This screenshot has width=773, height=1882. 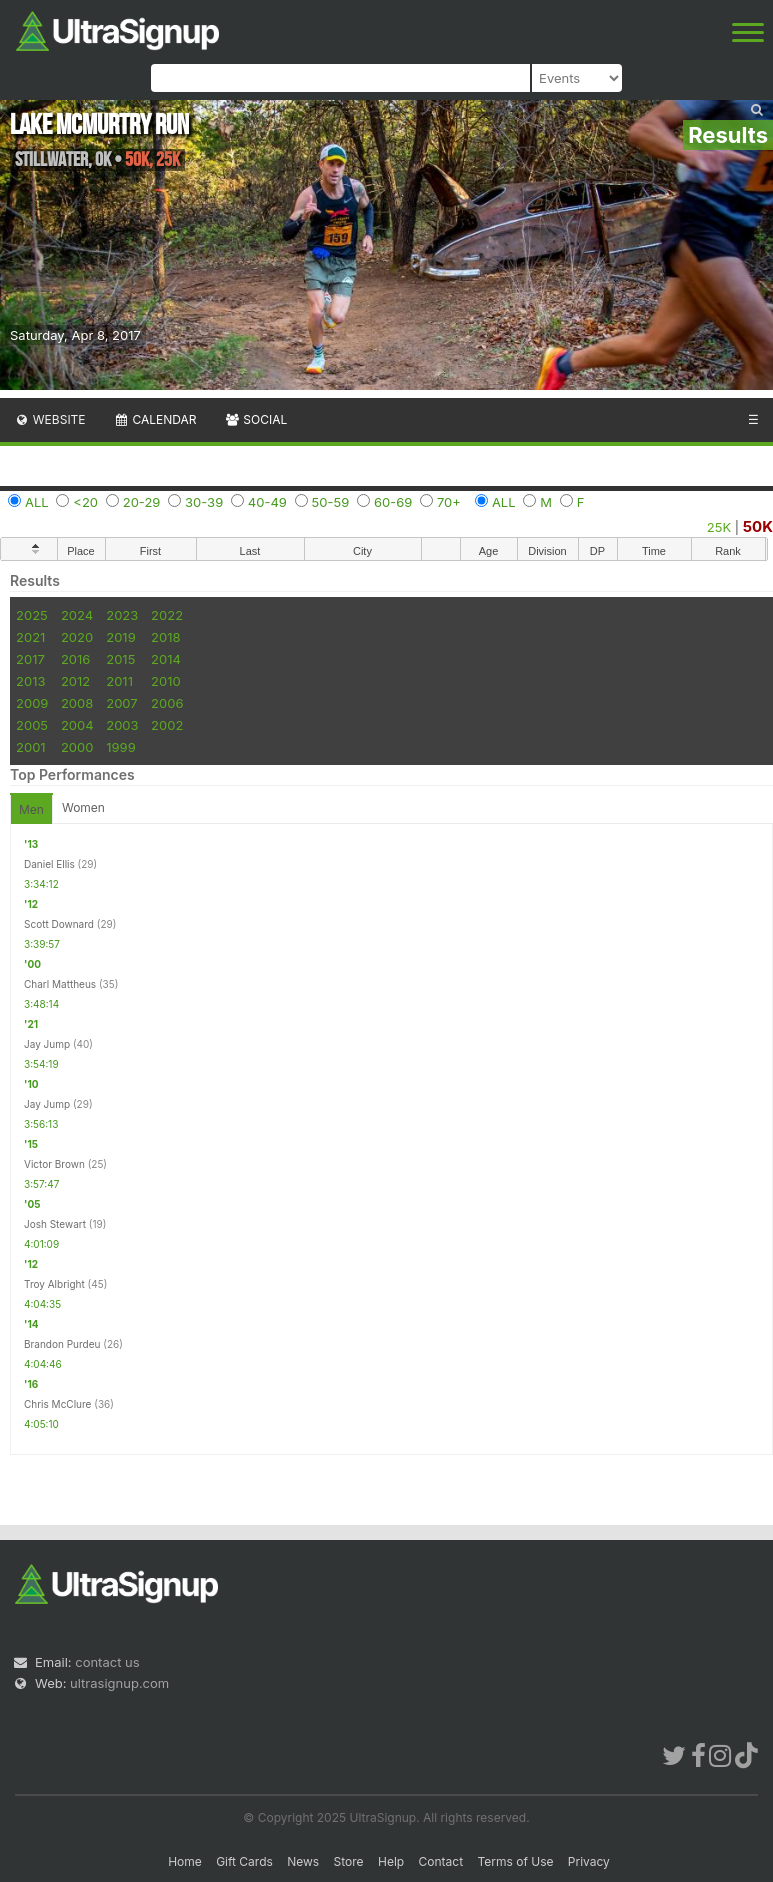 What do you see at coordinates (107, 1662) in the screenshot?
I see `contact us` at bounding box center [107, 1662].